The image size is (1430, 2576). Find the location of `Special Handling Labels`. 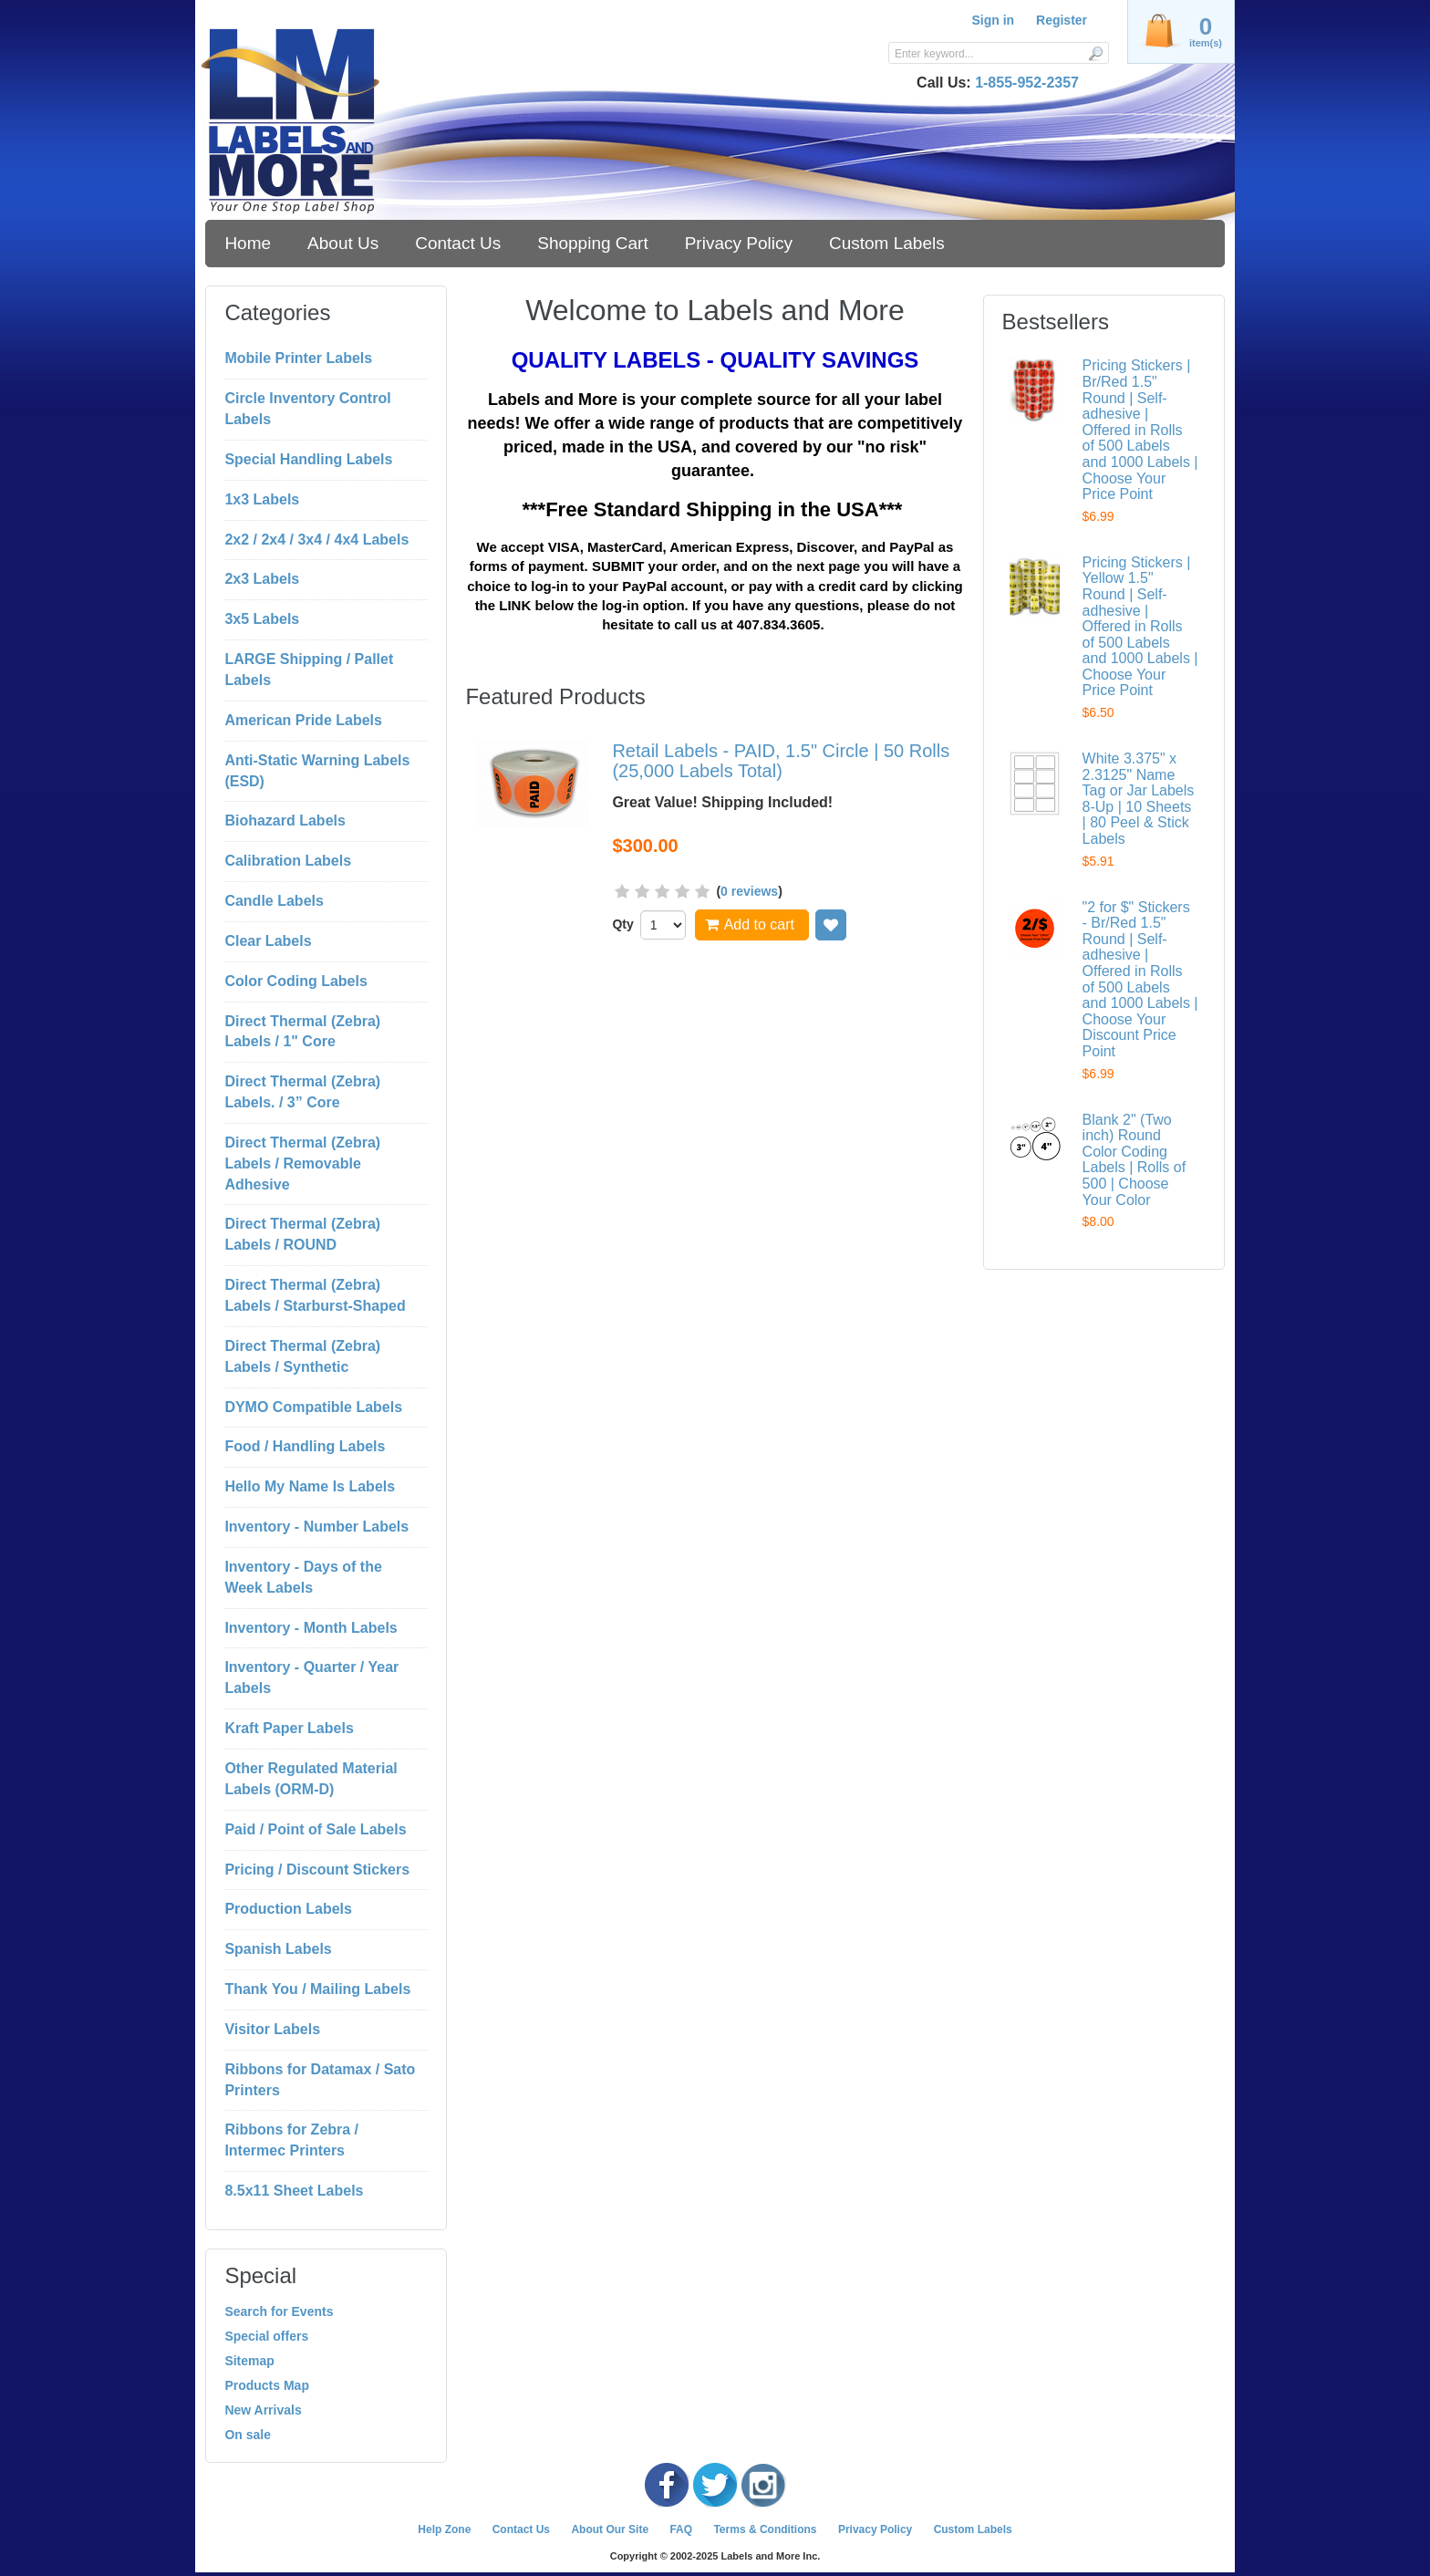

Special Handling Labels is located at coordinates (308, 459).